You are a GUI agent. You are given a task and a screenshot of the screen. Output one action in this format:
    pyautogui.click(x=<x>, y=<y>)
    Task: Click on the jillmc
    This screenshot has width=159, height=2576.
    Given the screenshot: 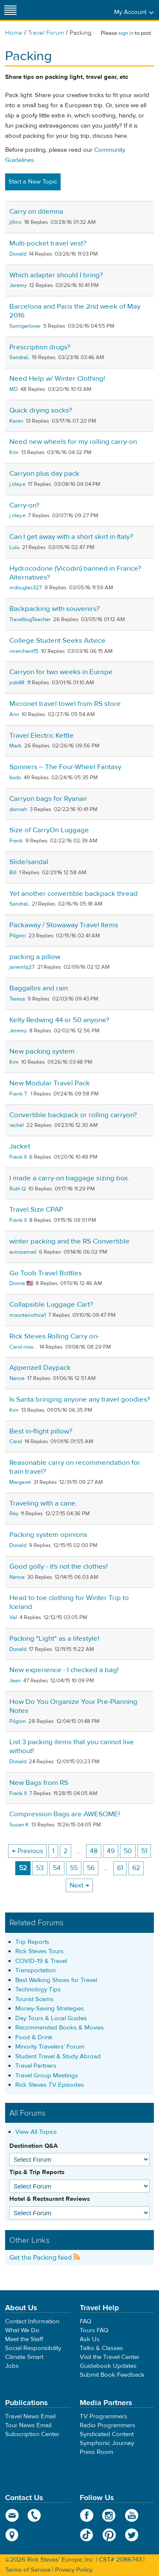 What is the action you would take?
    pyautogui.click(x=15, y=222)
    